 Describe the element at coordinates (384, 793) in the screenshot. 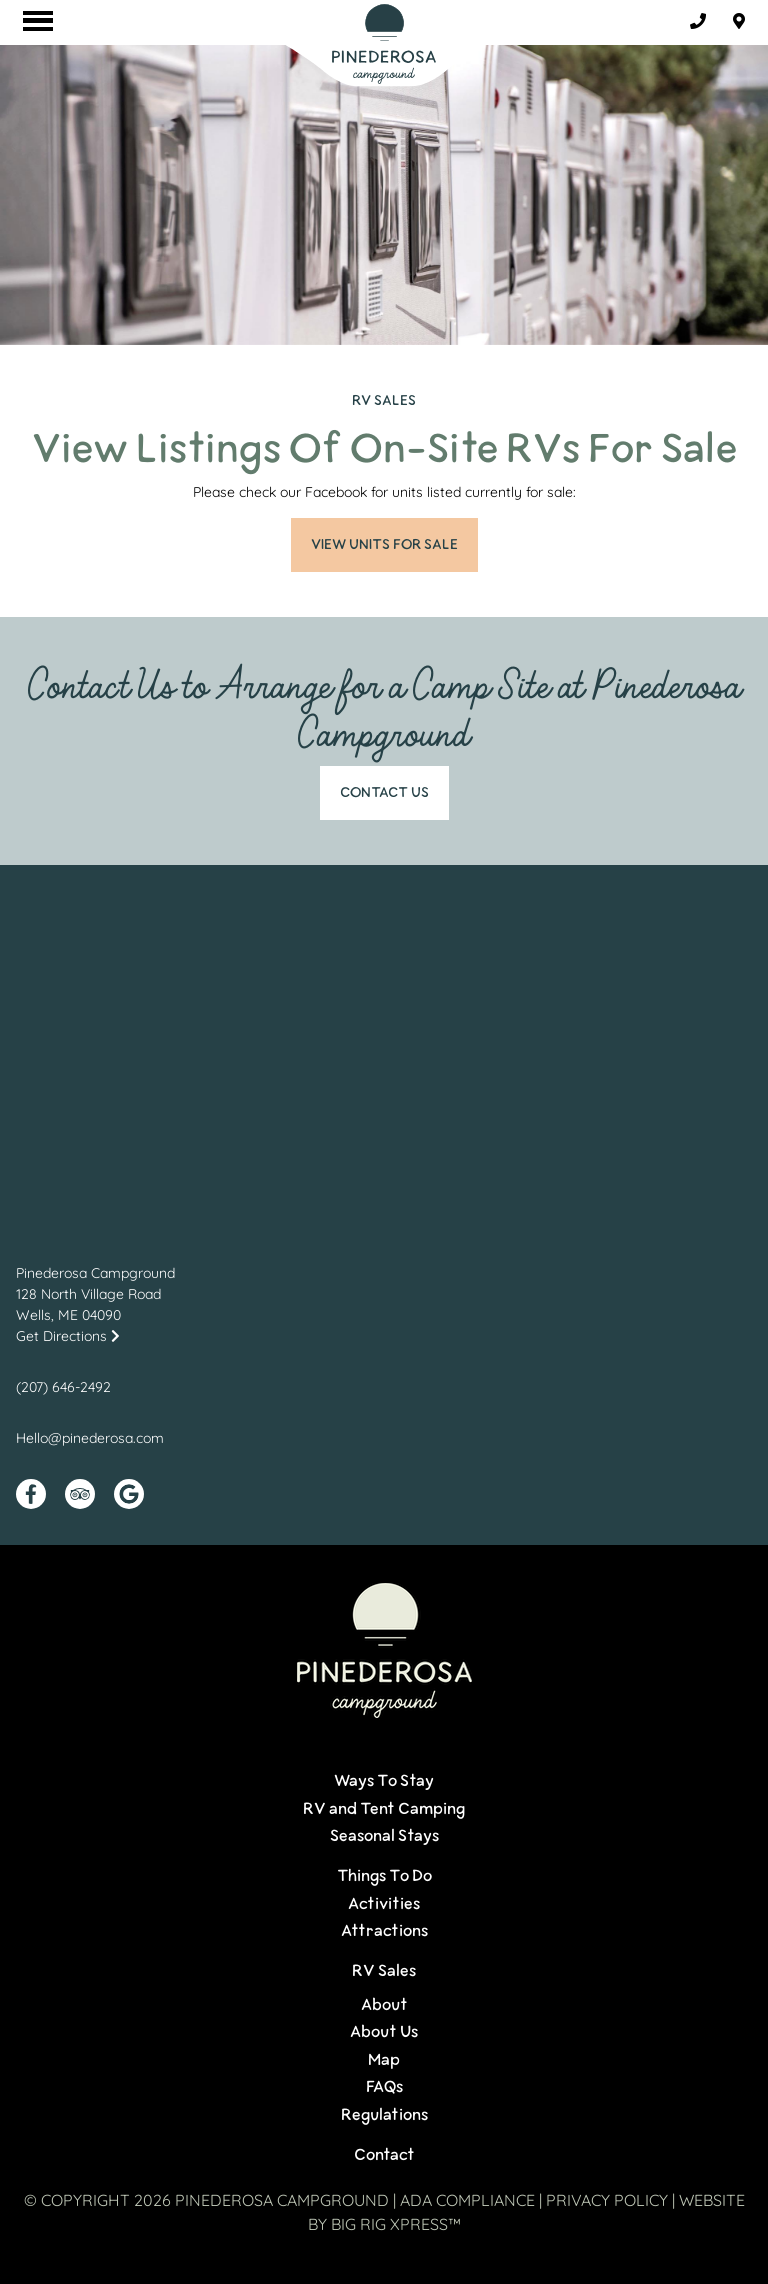

I see `Contact Us` at that location.